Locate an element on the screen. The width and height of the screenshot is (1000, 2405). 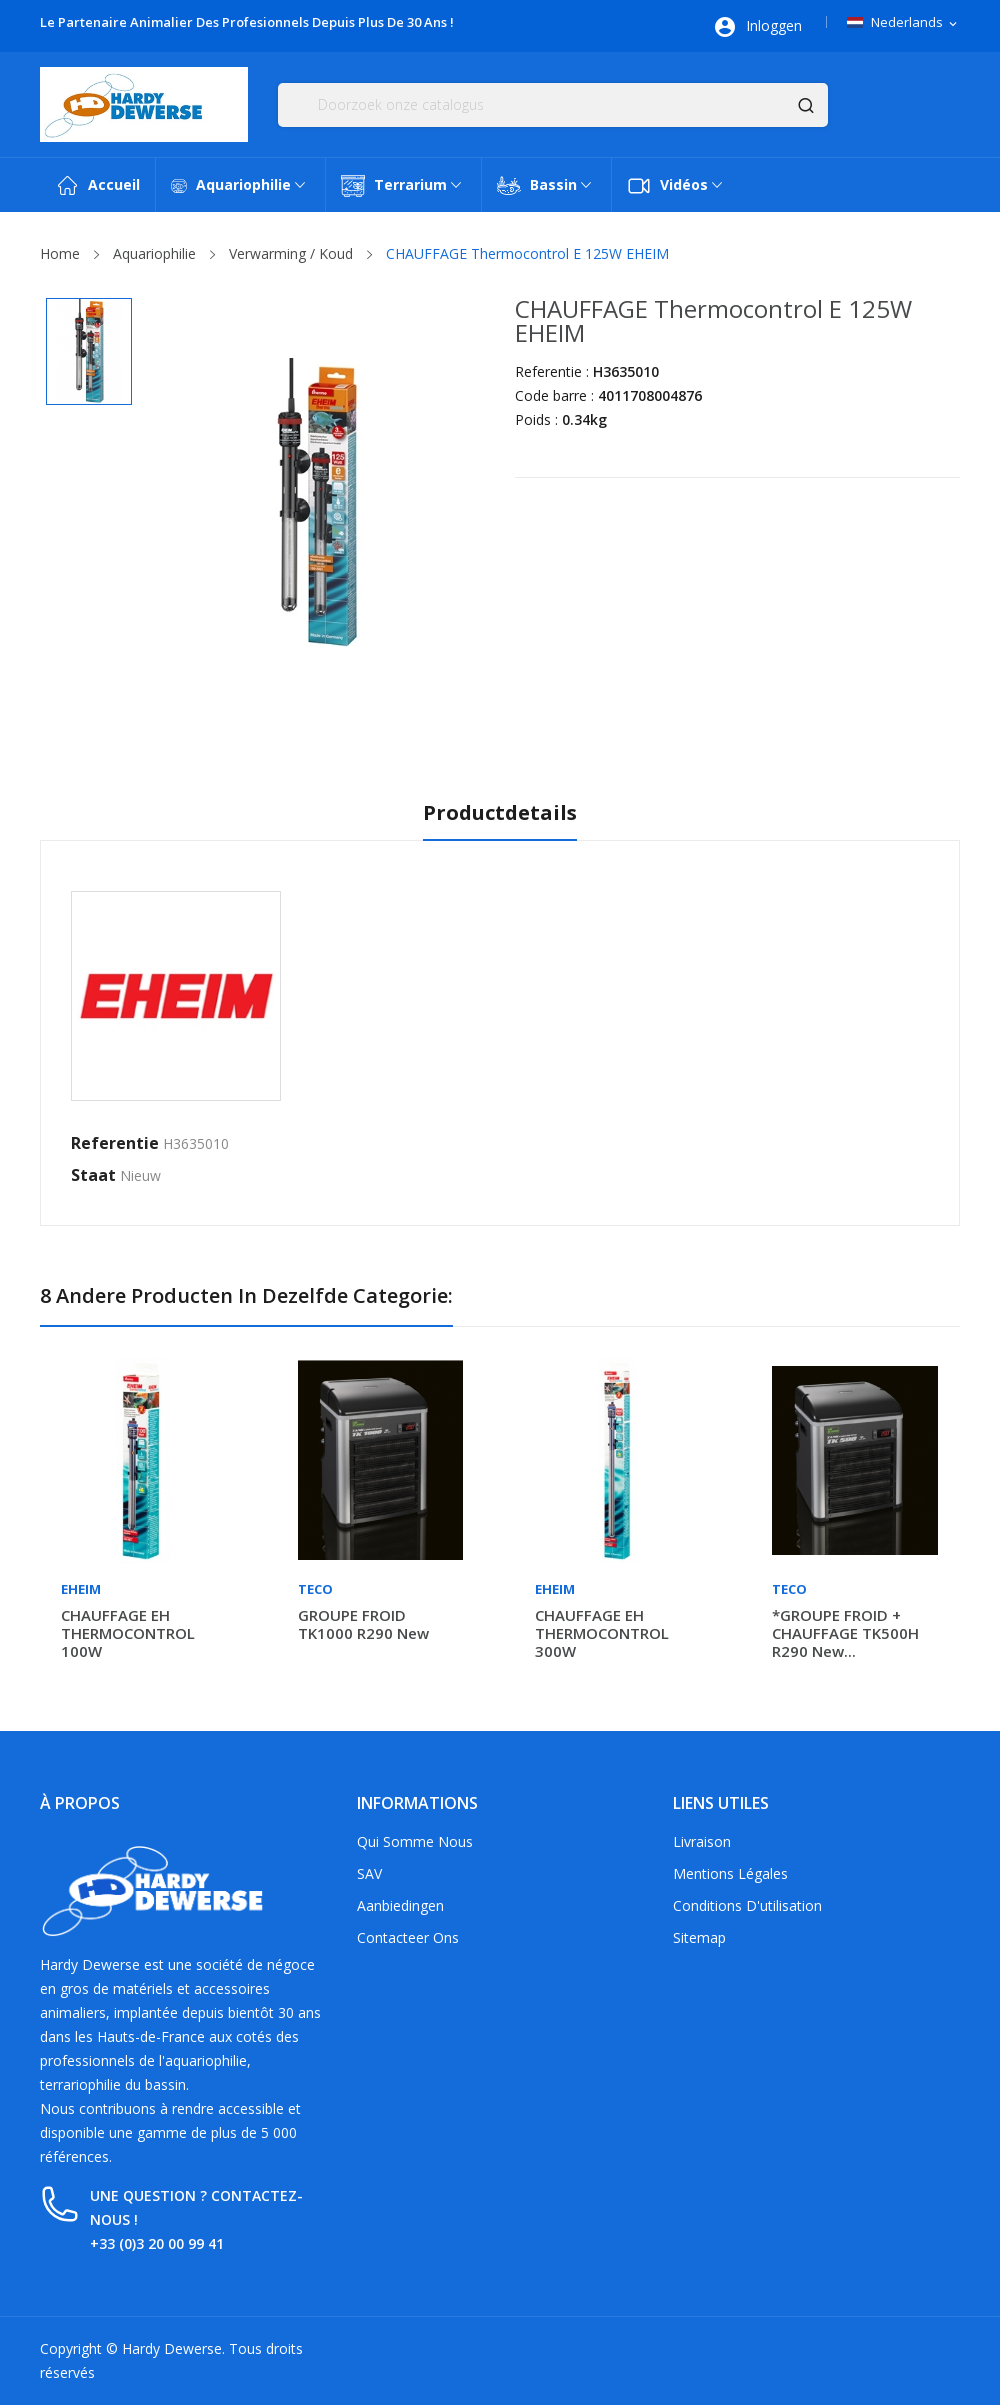
Aanbiedingen is located at coordinates (400, 1905).